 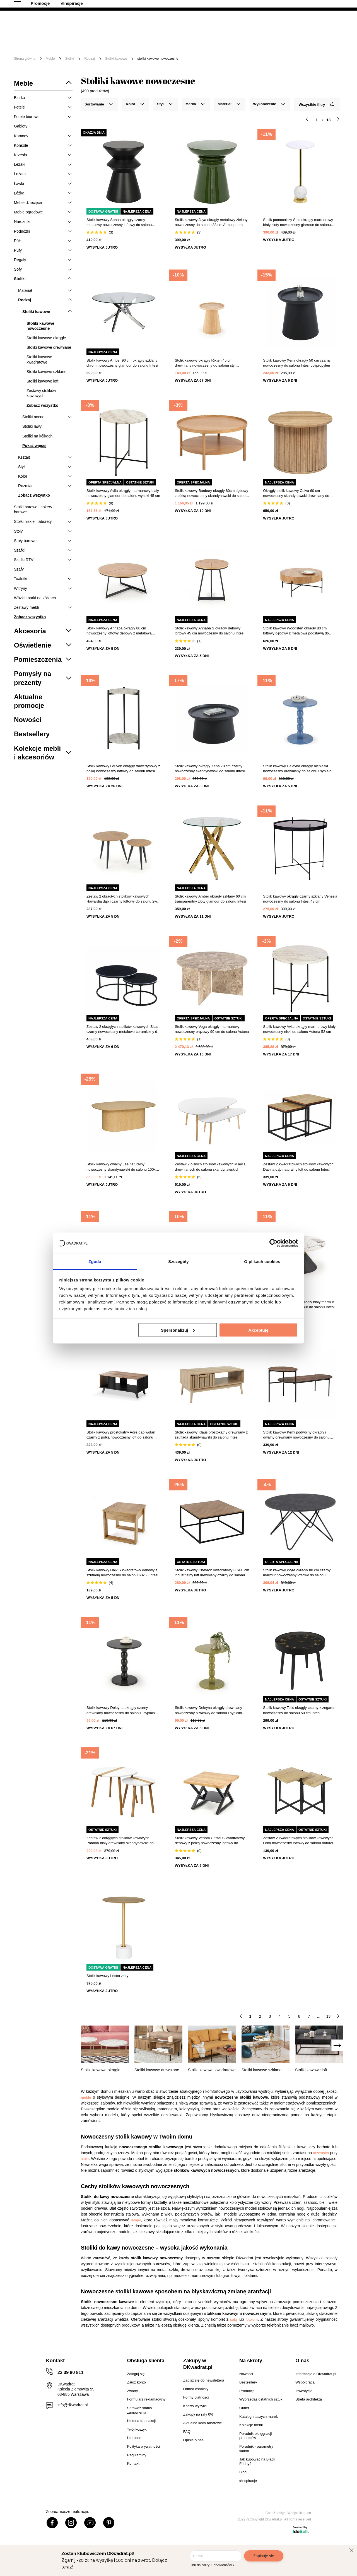 What do you see at coordinates (85, 2159) in the screenshot?
I see `stole` at bounding box center [85, 2159].